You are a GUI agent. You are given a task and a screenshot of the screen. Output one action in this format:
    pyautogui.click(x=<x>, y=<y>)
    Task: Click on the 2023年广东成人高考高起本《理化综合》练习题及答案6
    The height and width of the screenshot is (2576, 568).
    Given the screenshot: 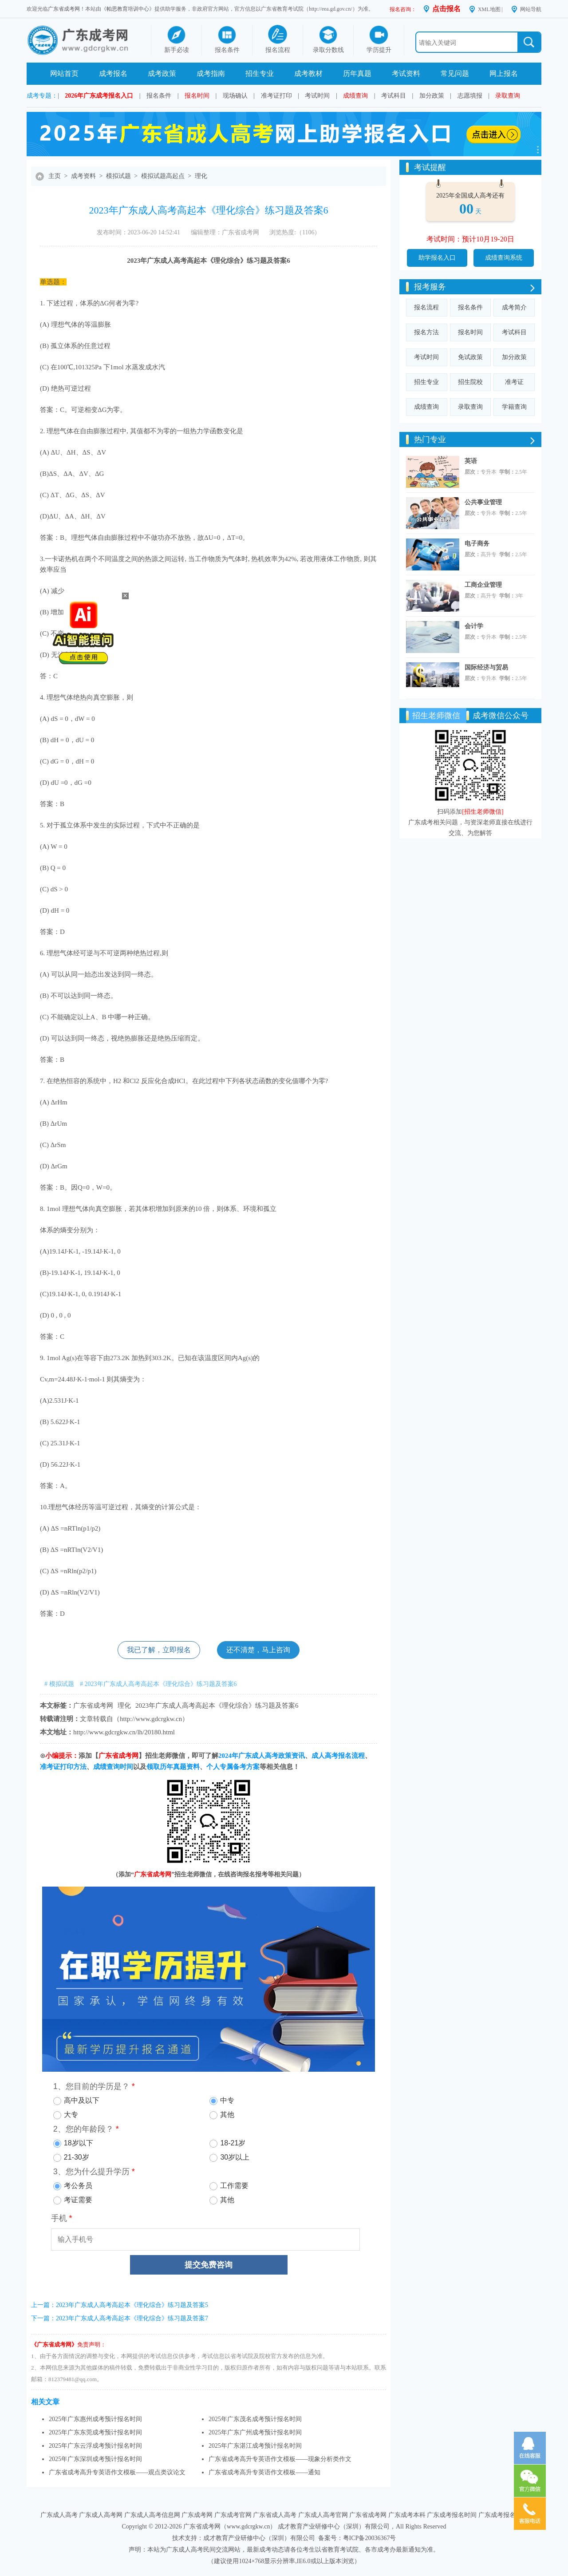 What is the action you would take?
    pyautogui.click(x=217, y=1705)
    